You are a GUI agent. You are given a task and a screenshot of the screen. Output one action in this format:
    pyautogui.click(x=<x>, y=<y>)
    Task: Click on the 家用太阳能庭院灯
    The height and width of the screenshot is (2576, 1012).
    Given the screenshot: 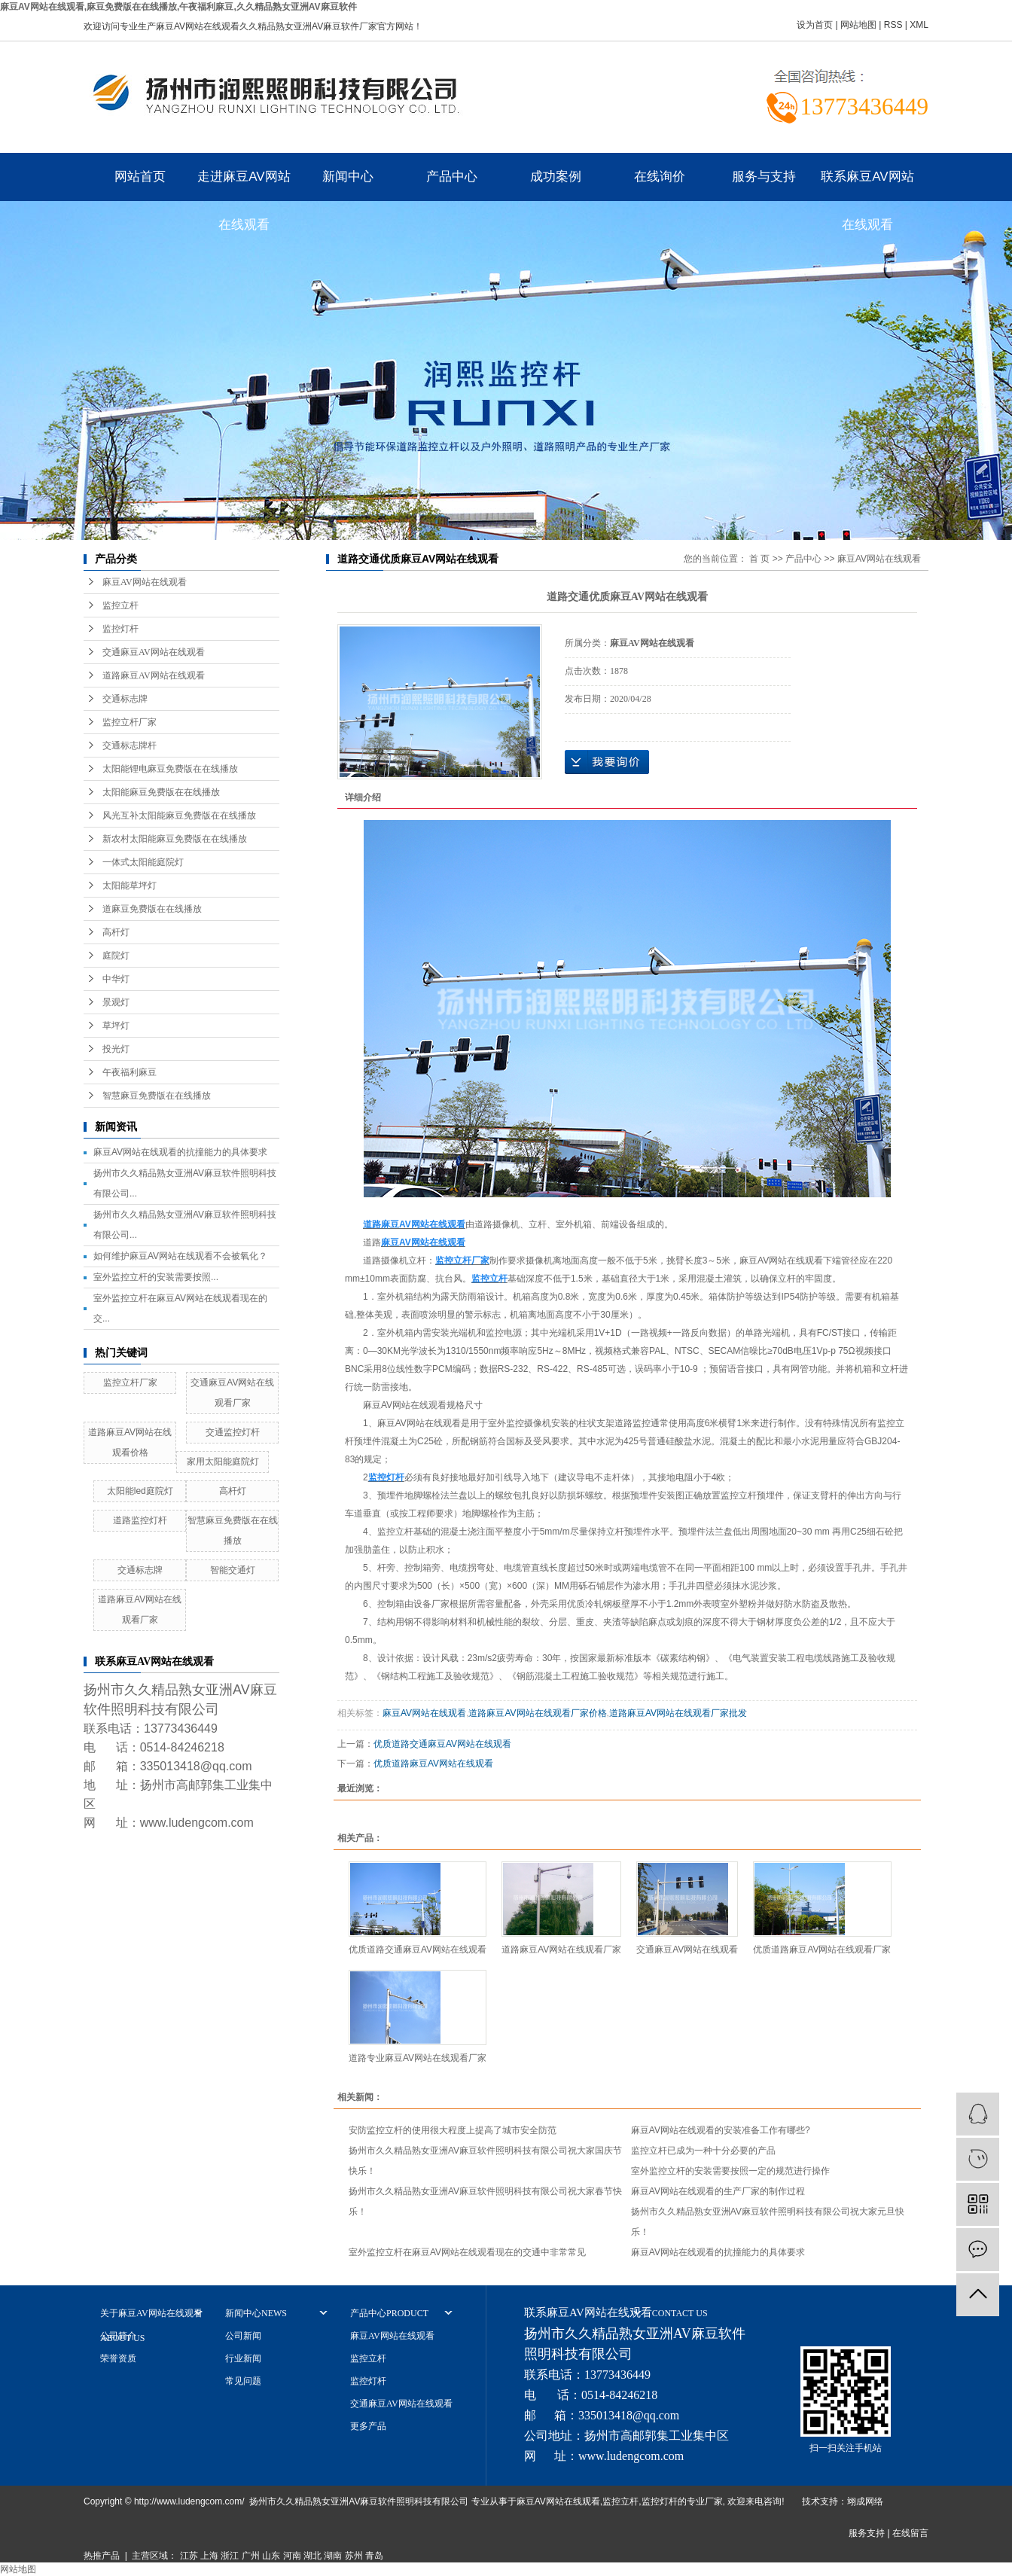 What is the action you would take?
    pyautogui.click(x=223, y=1461)
    